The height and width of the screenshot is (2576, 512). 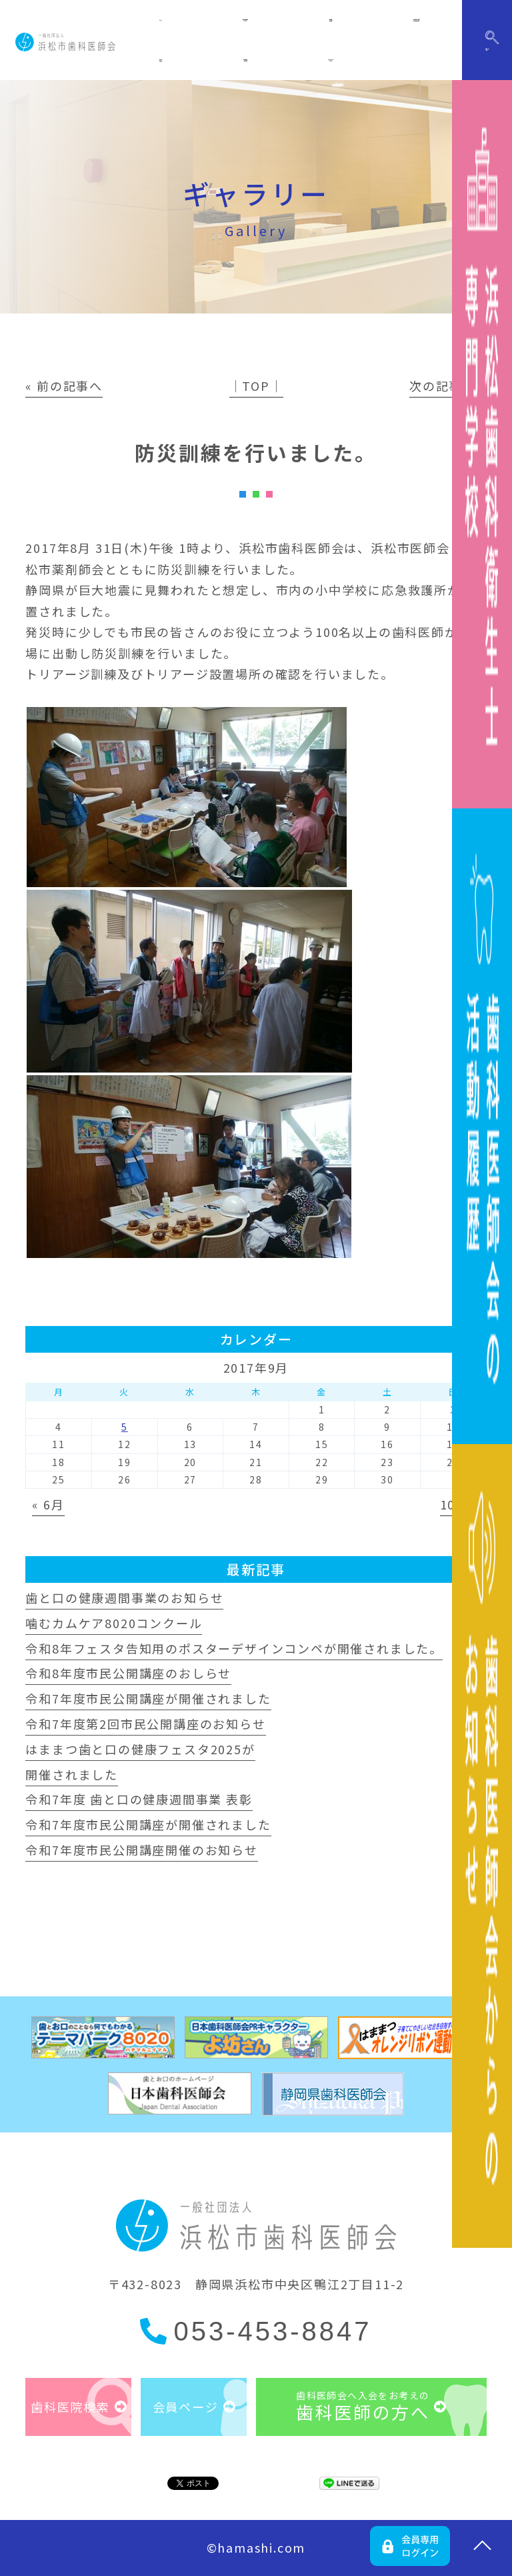 What do you see at coordinates (138, 1799) in the screenshot?
I see `令和7年度 歯と口の健康週間事業 表彰` at bounding box center [138, 1799].